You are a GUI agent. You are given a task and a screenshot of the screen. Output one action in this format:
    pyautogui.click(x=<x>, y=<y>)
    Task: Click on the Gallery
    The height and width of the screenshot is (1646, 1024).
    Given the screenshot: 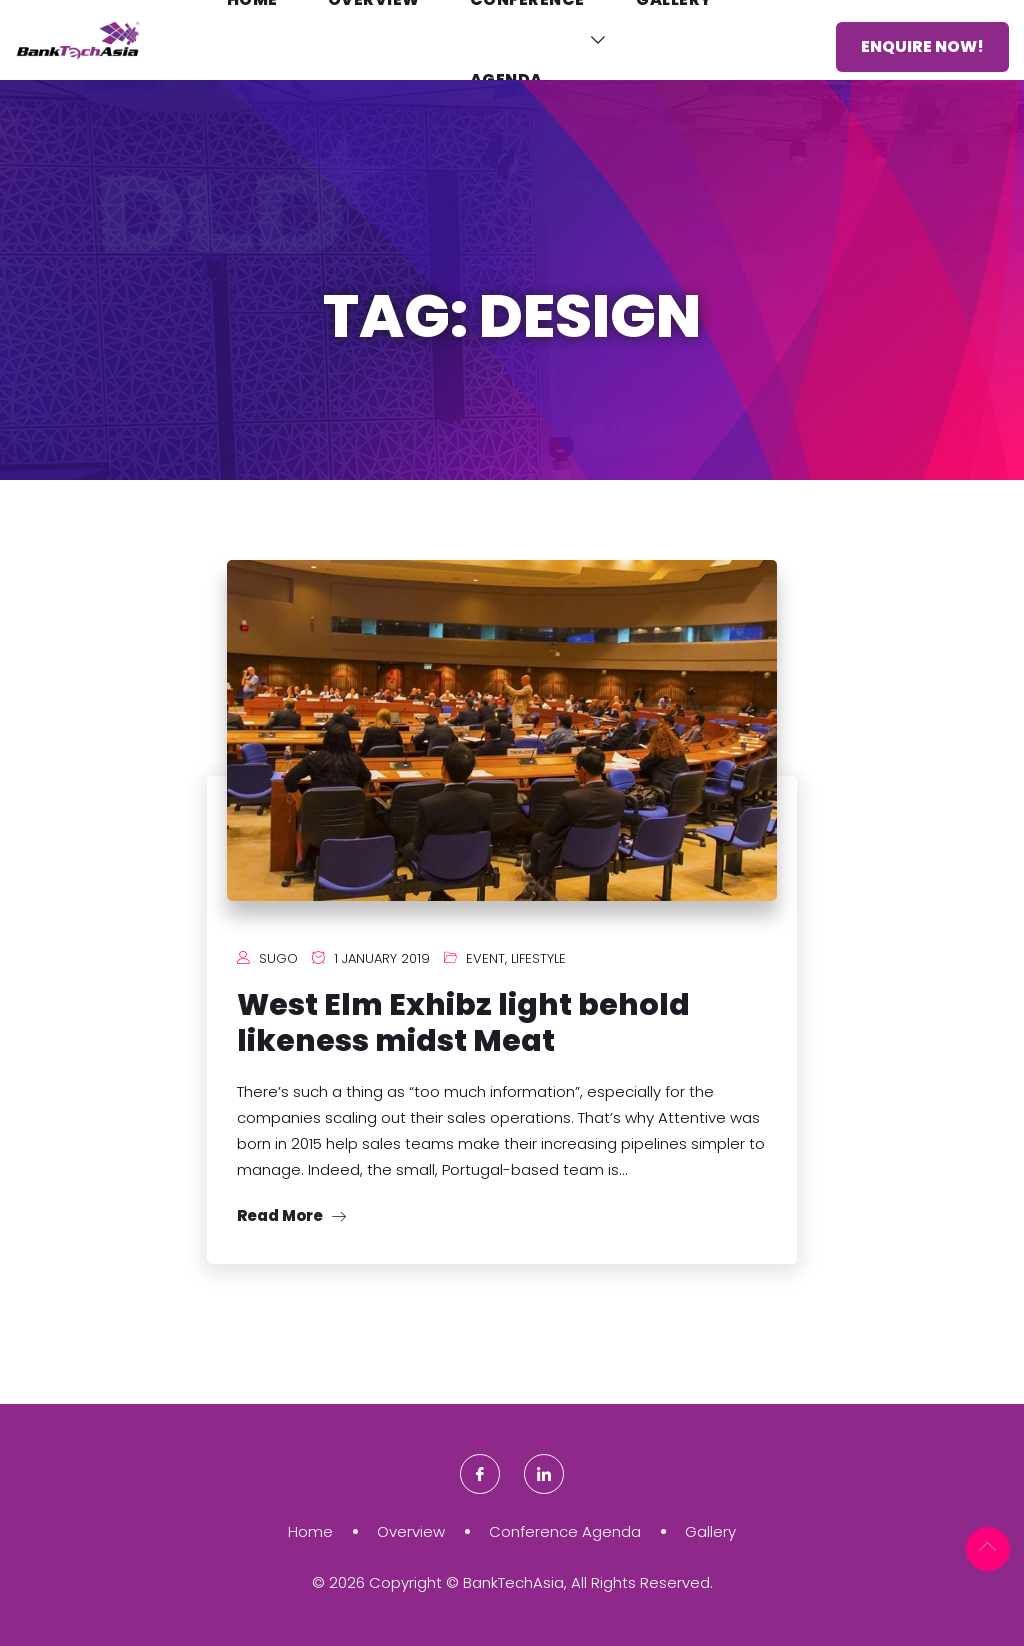 What is the action you would take?
    pyautogui.click(x=710, y=1531)
    